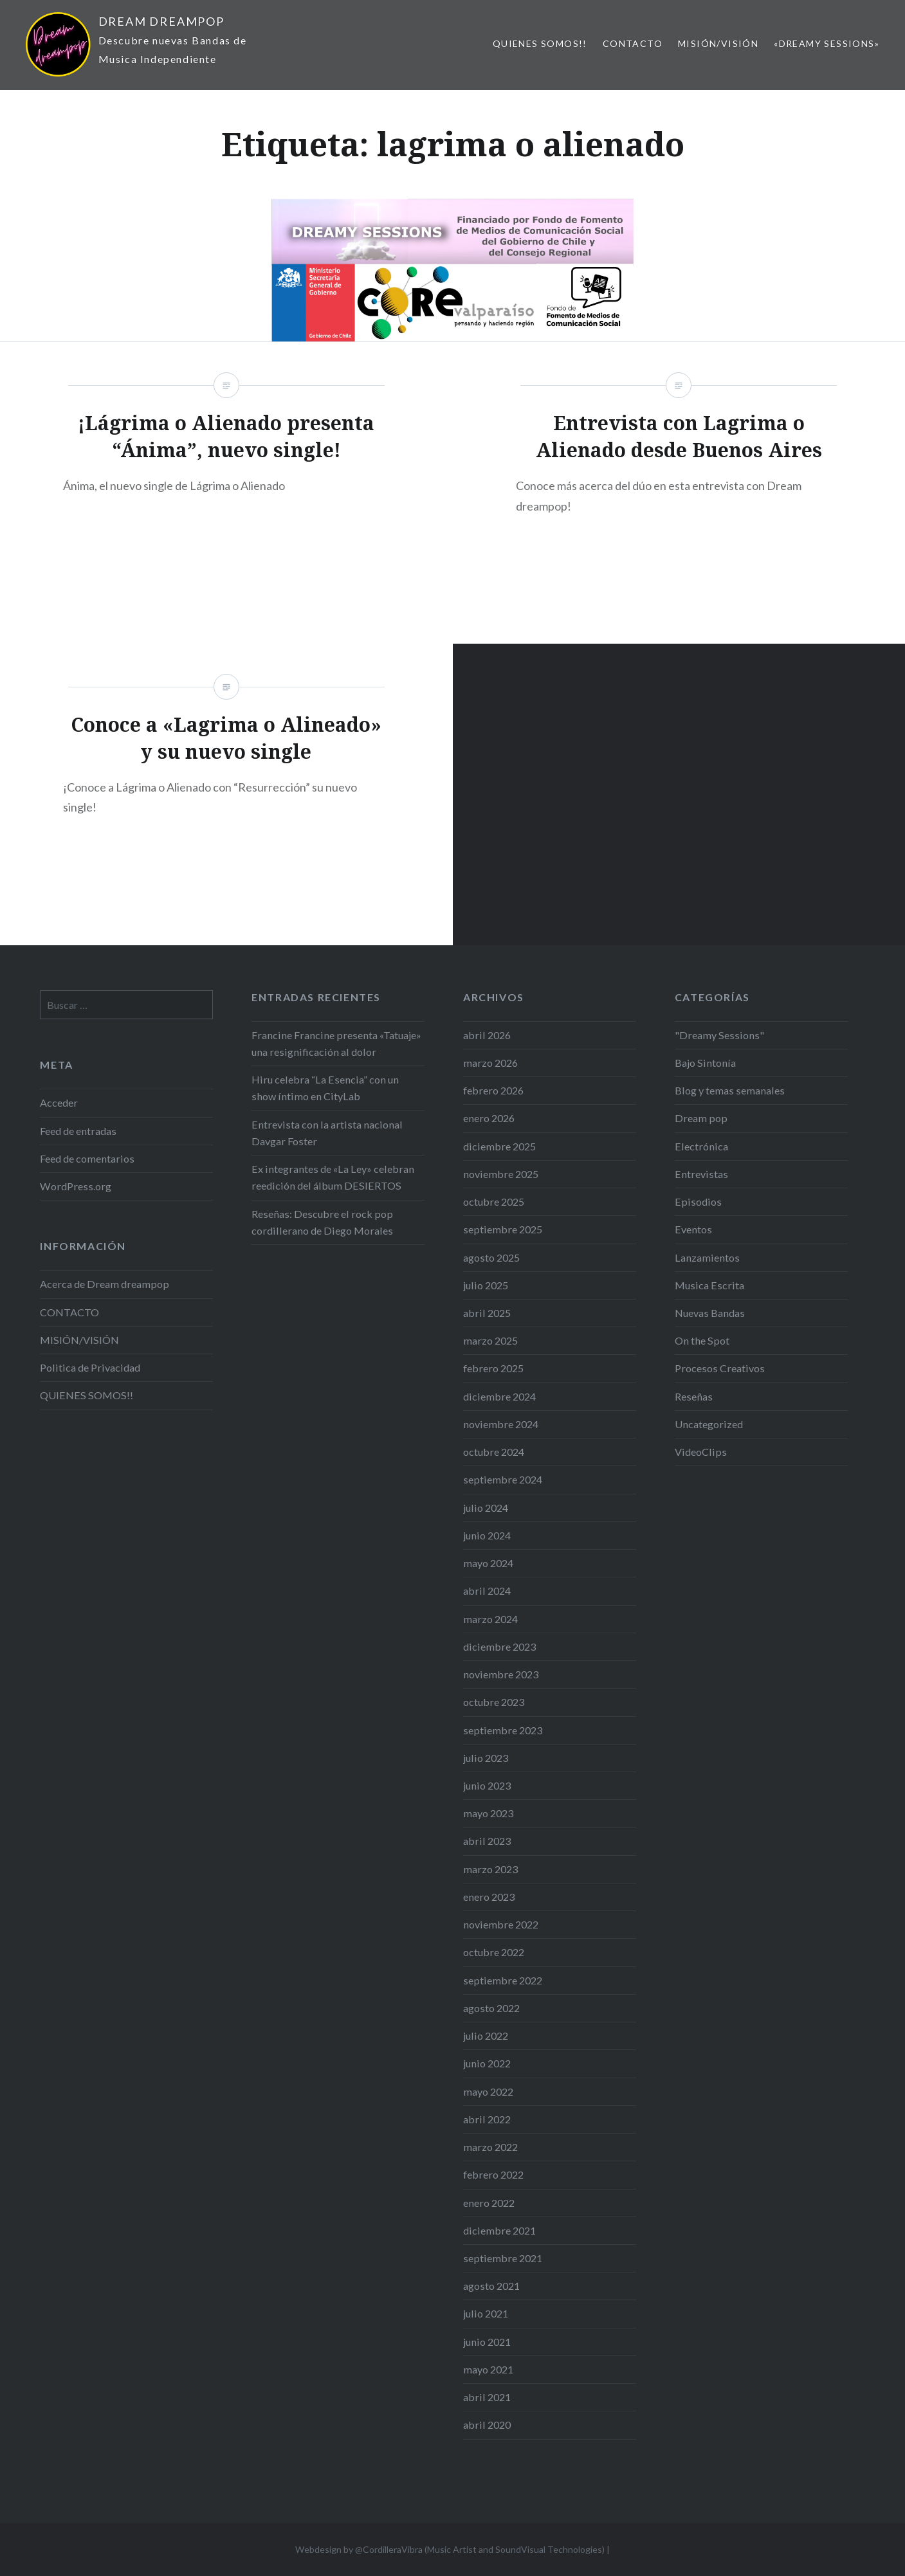 Image resolution: width=905 pixels, height=2576 pixels. What do you see at coordinates (493, 1702) in the screenshot?
I see `octubre 2023` at bounding box center [493, 1702].